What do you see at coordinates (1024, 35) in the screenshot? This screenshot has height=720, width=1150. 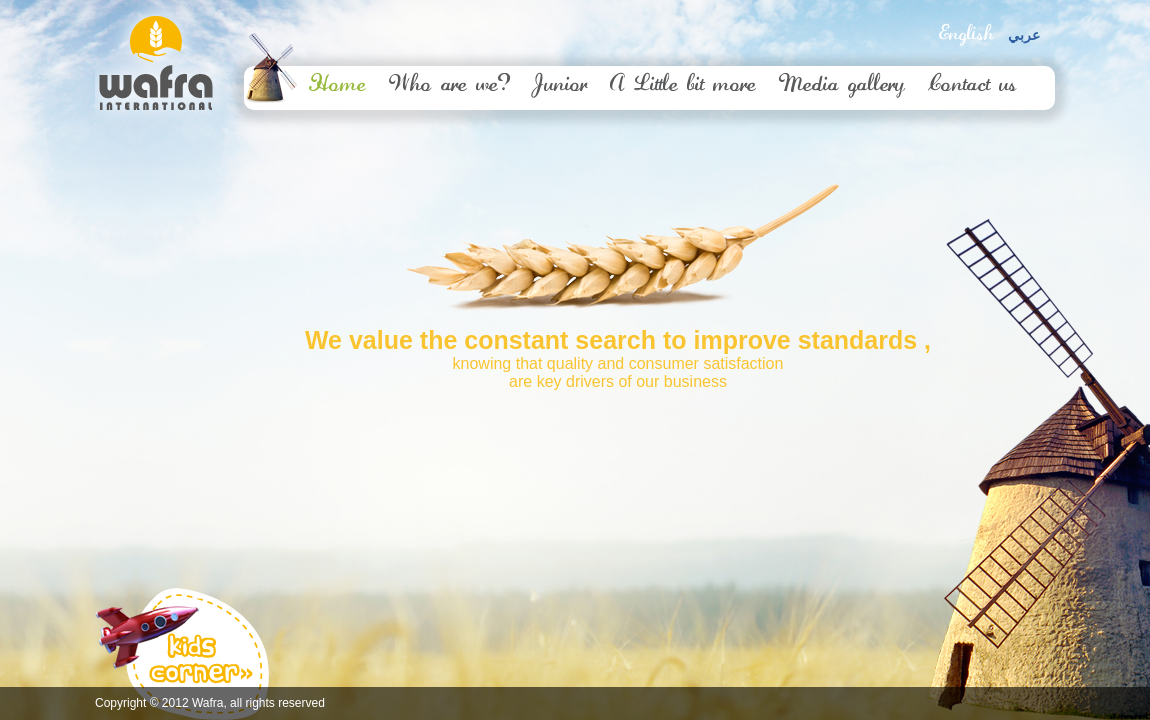 I see `عربي` at bounding box center [1024, 35].